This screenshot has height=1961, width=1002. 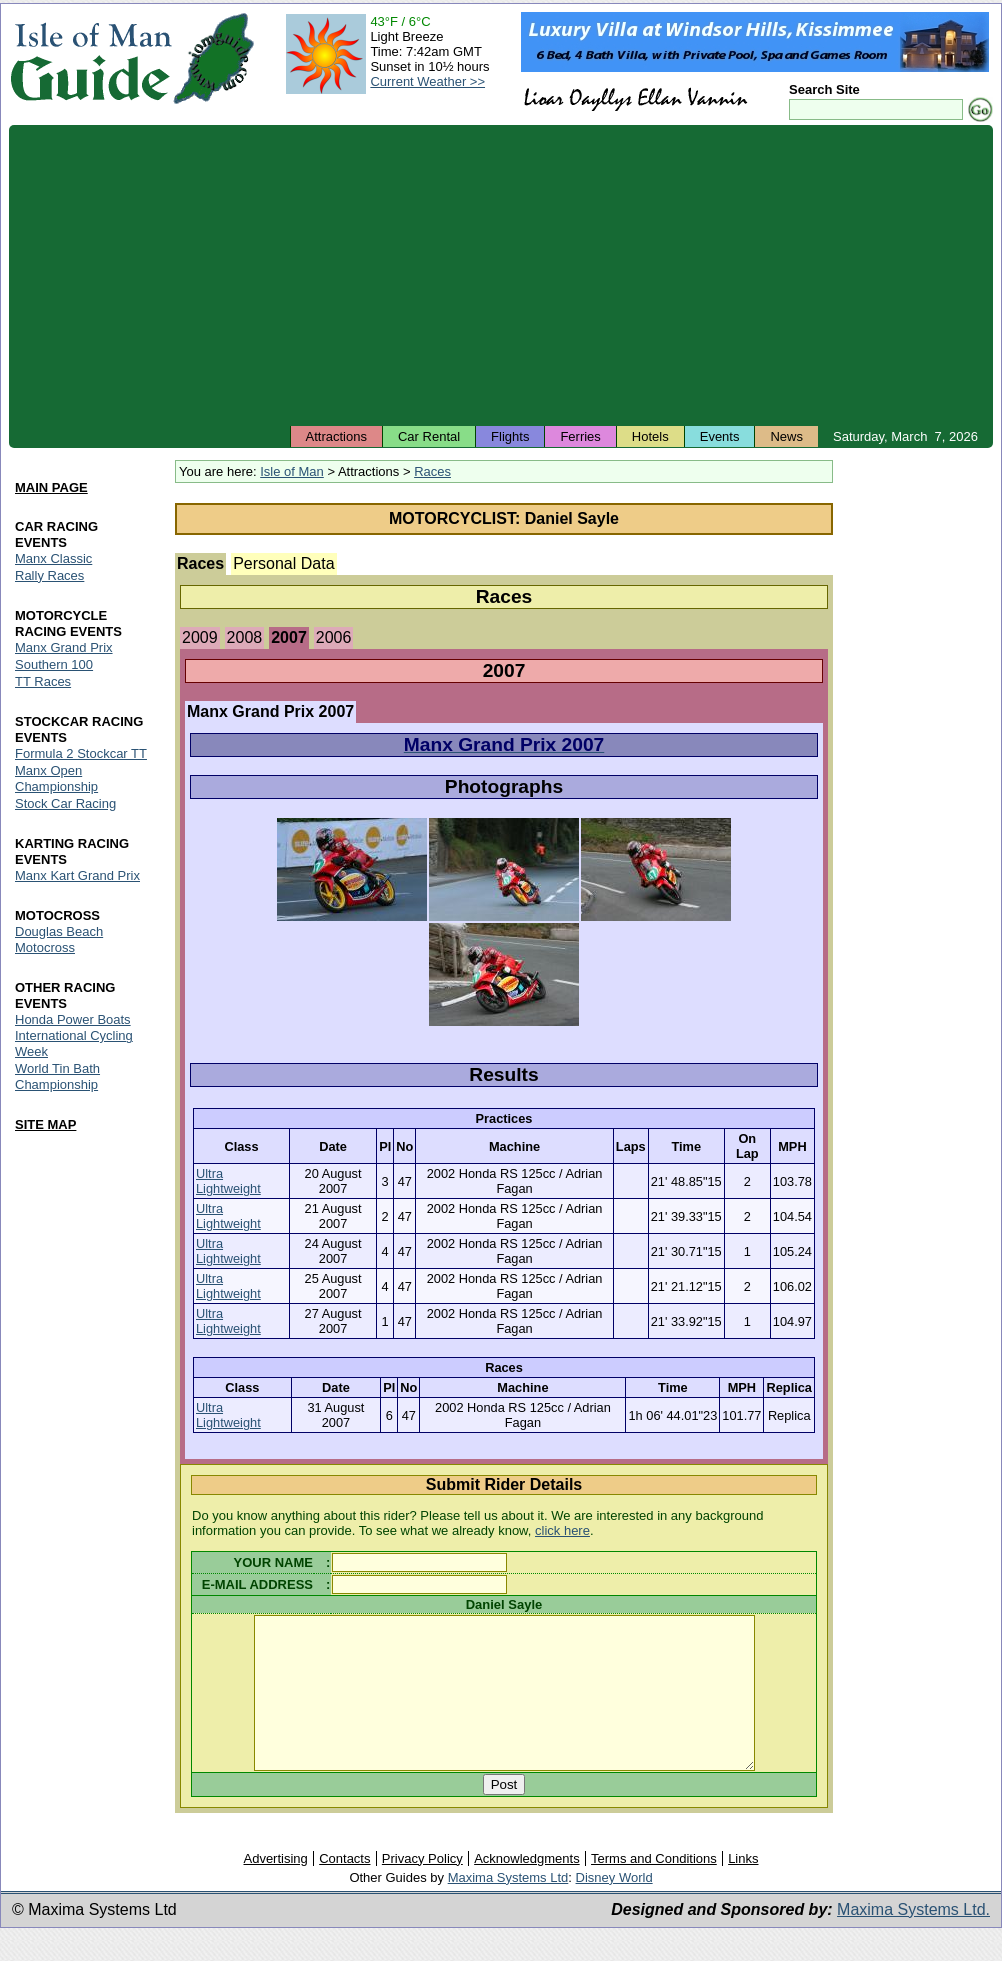 What do you see at coordinates (786, 436) in the screenshot?
I see `News` at bounding box center [786, 436].